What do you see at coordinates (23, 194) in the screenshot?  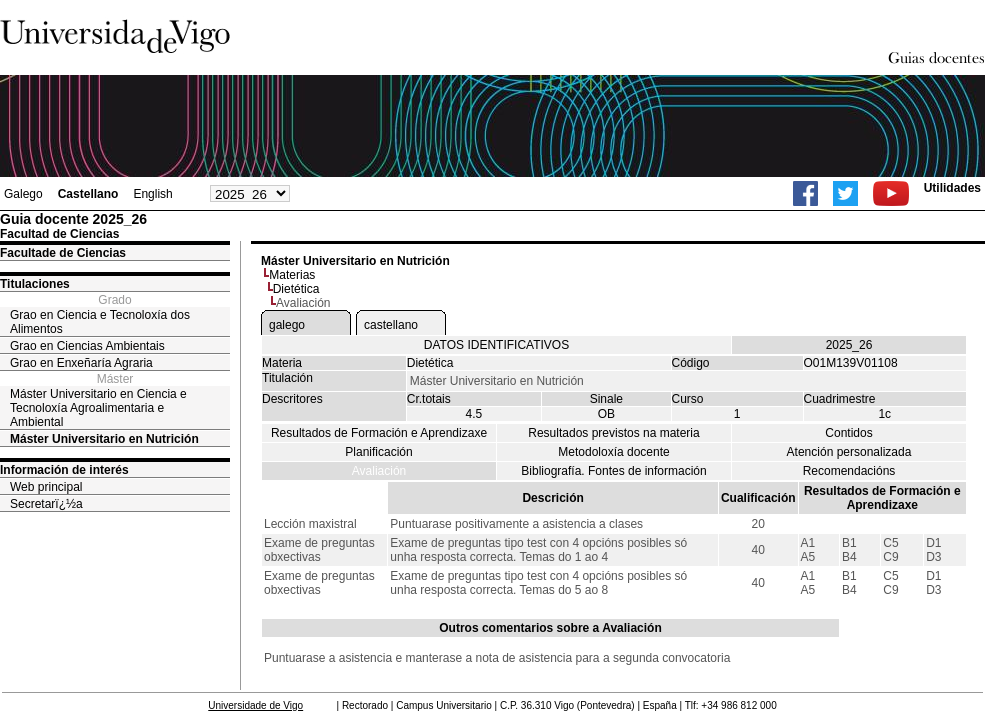 I see `Galego` at bounding box center [23, 194].